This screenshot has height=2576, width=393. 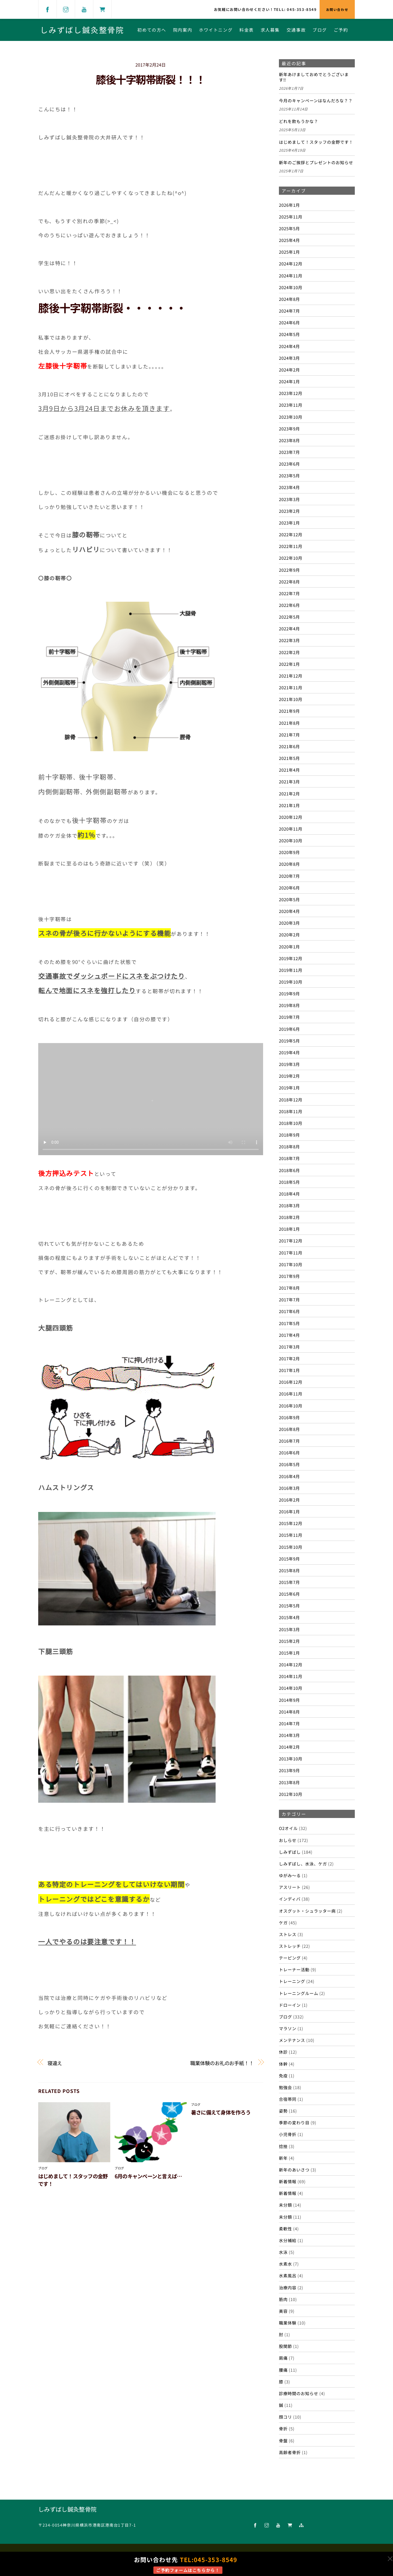 What do you see at coordinates (290, 1664) in the screenshot?
I see `2014年12月` at bounding box center [290, 1664].